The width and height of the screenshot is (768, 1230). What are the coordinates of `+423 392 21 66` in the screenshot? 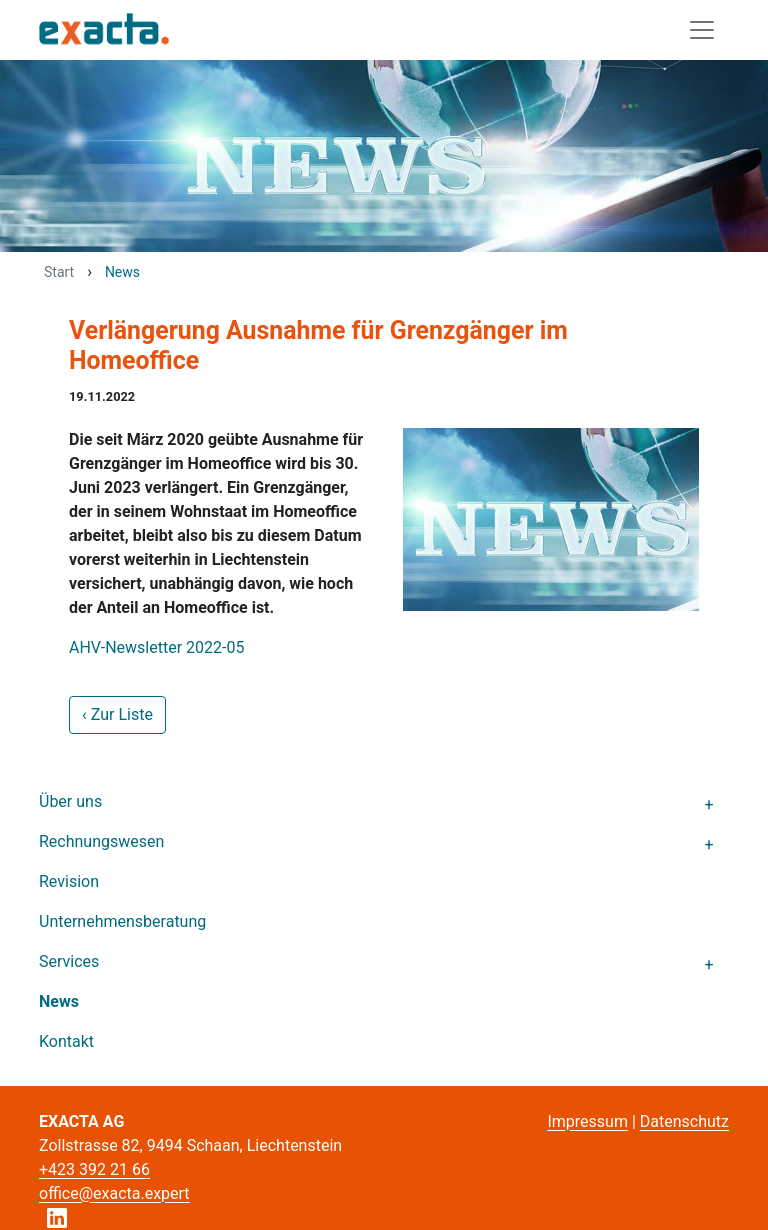 It's located at (94, 1169).